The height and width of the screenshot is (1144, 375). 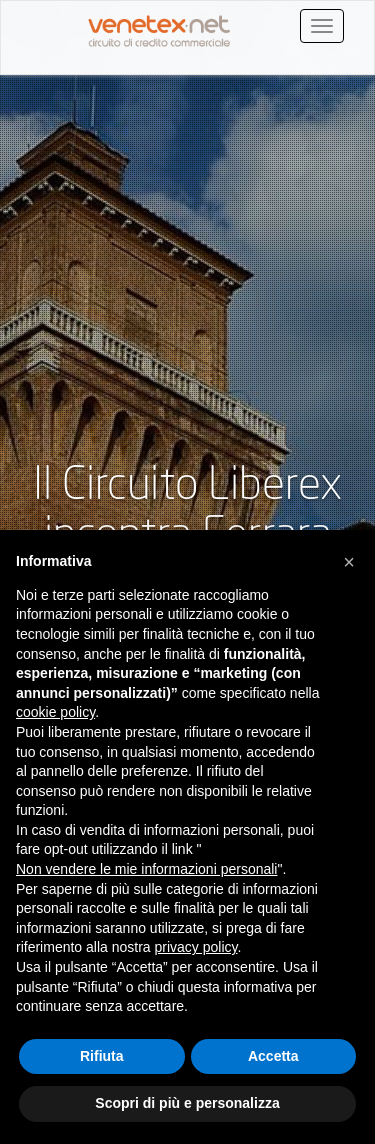 What do you see at coordinates (273, 1056) in the screenshot?
I see `Accetta [button]` at bounding box center [273, 1056].